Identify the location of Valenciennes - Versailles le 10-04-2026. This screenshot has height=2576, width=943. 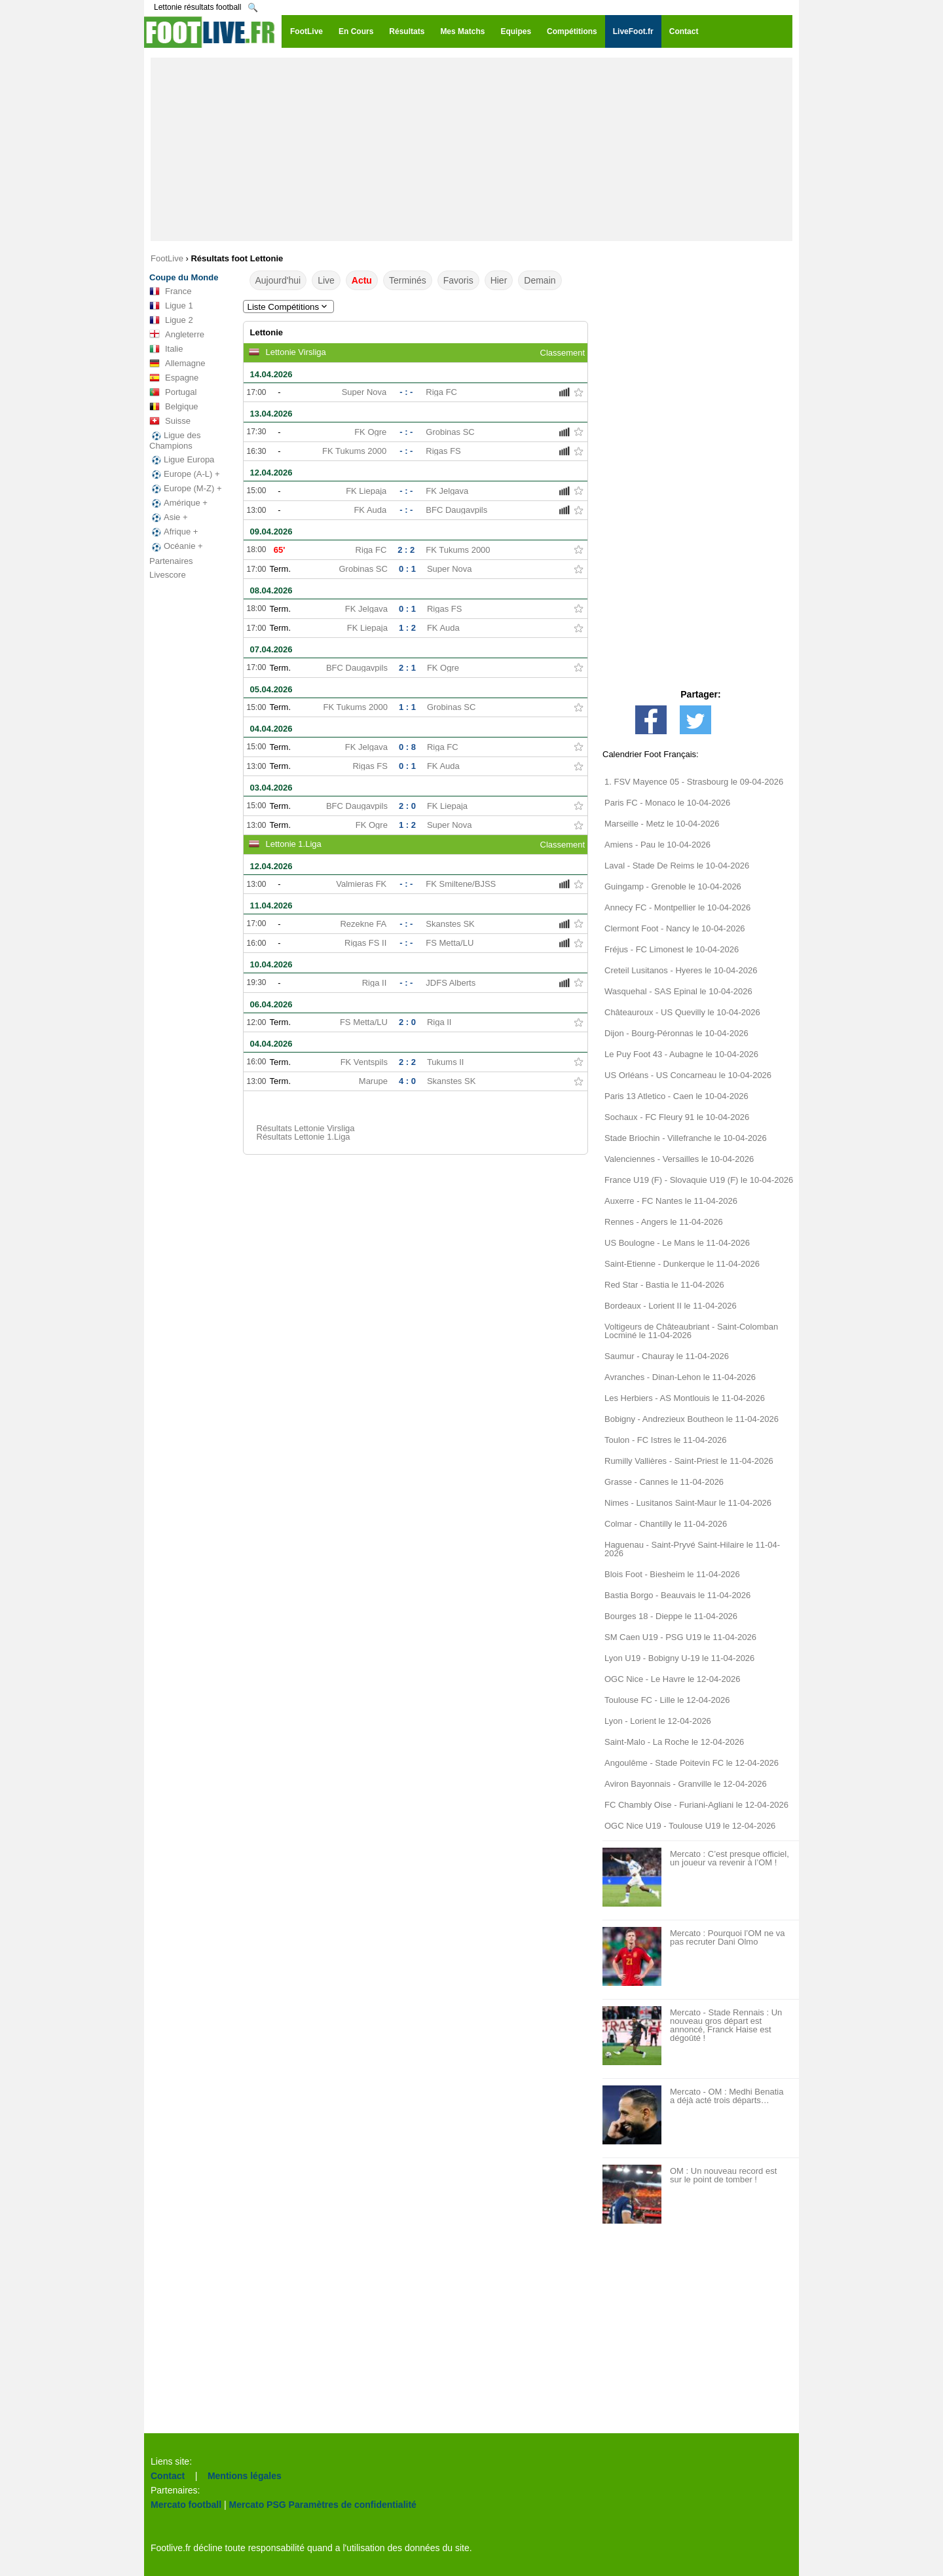
(679, 1159).